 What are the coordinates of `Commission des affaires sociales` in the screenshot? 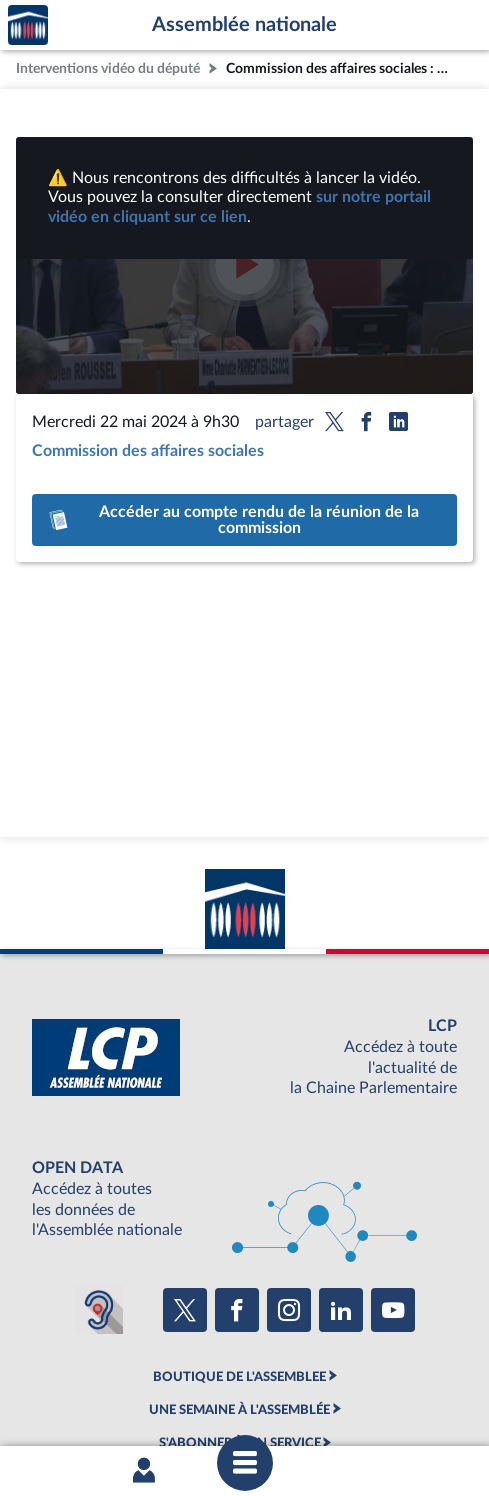 It's located at (148, 451).